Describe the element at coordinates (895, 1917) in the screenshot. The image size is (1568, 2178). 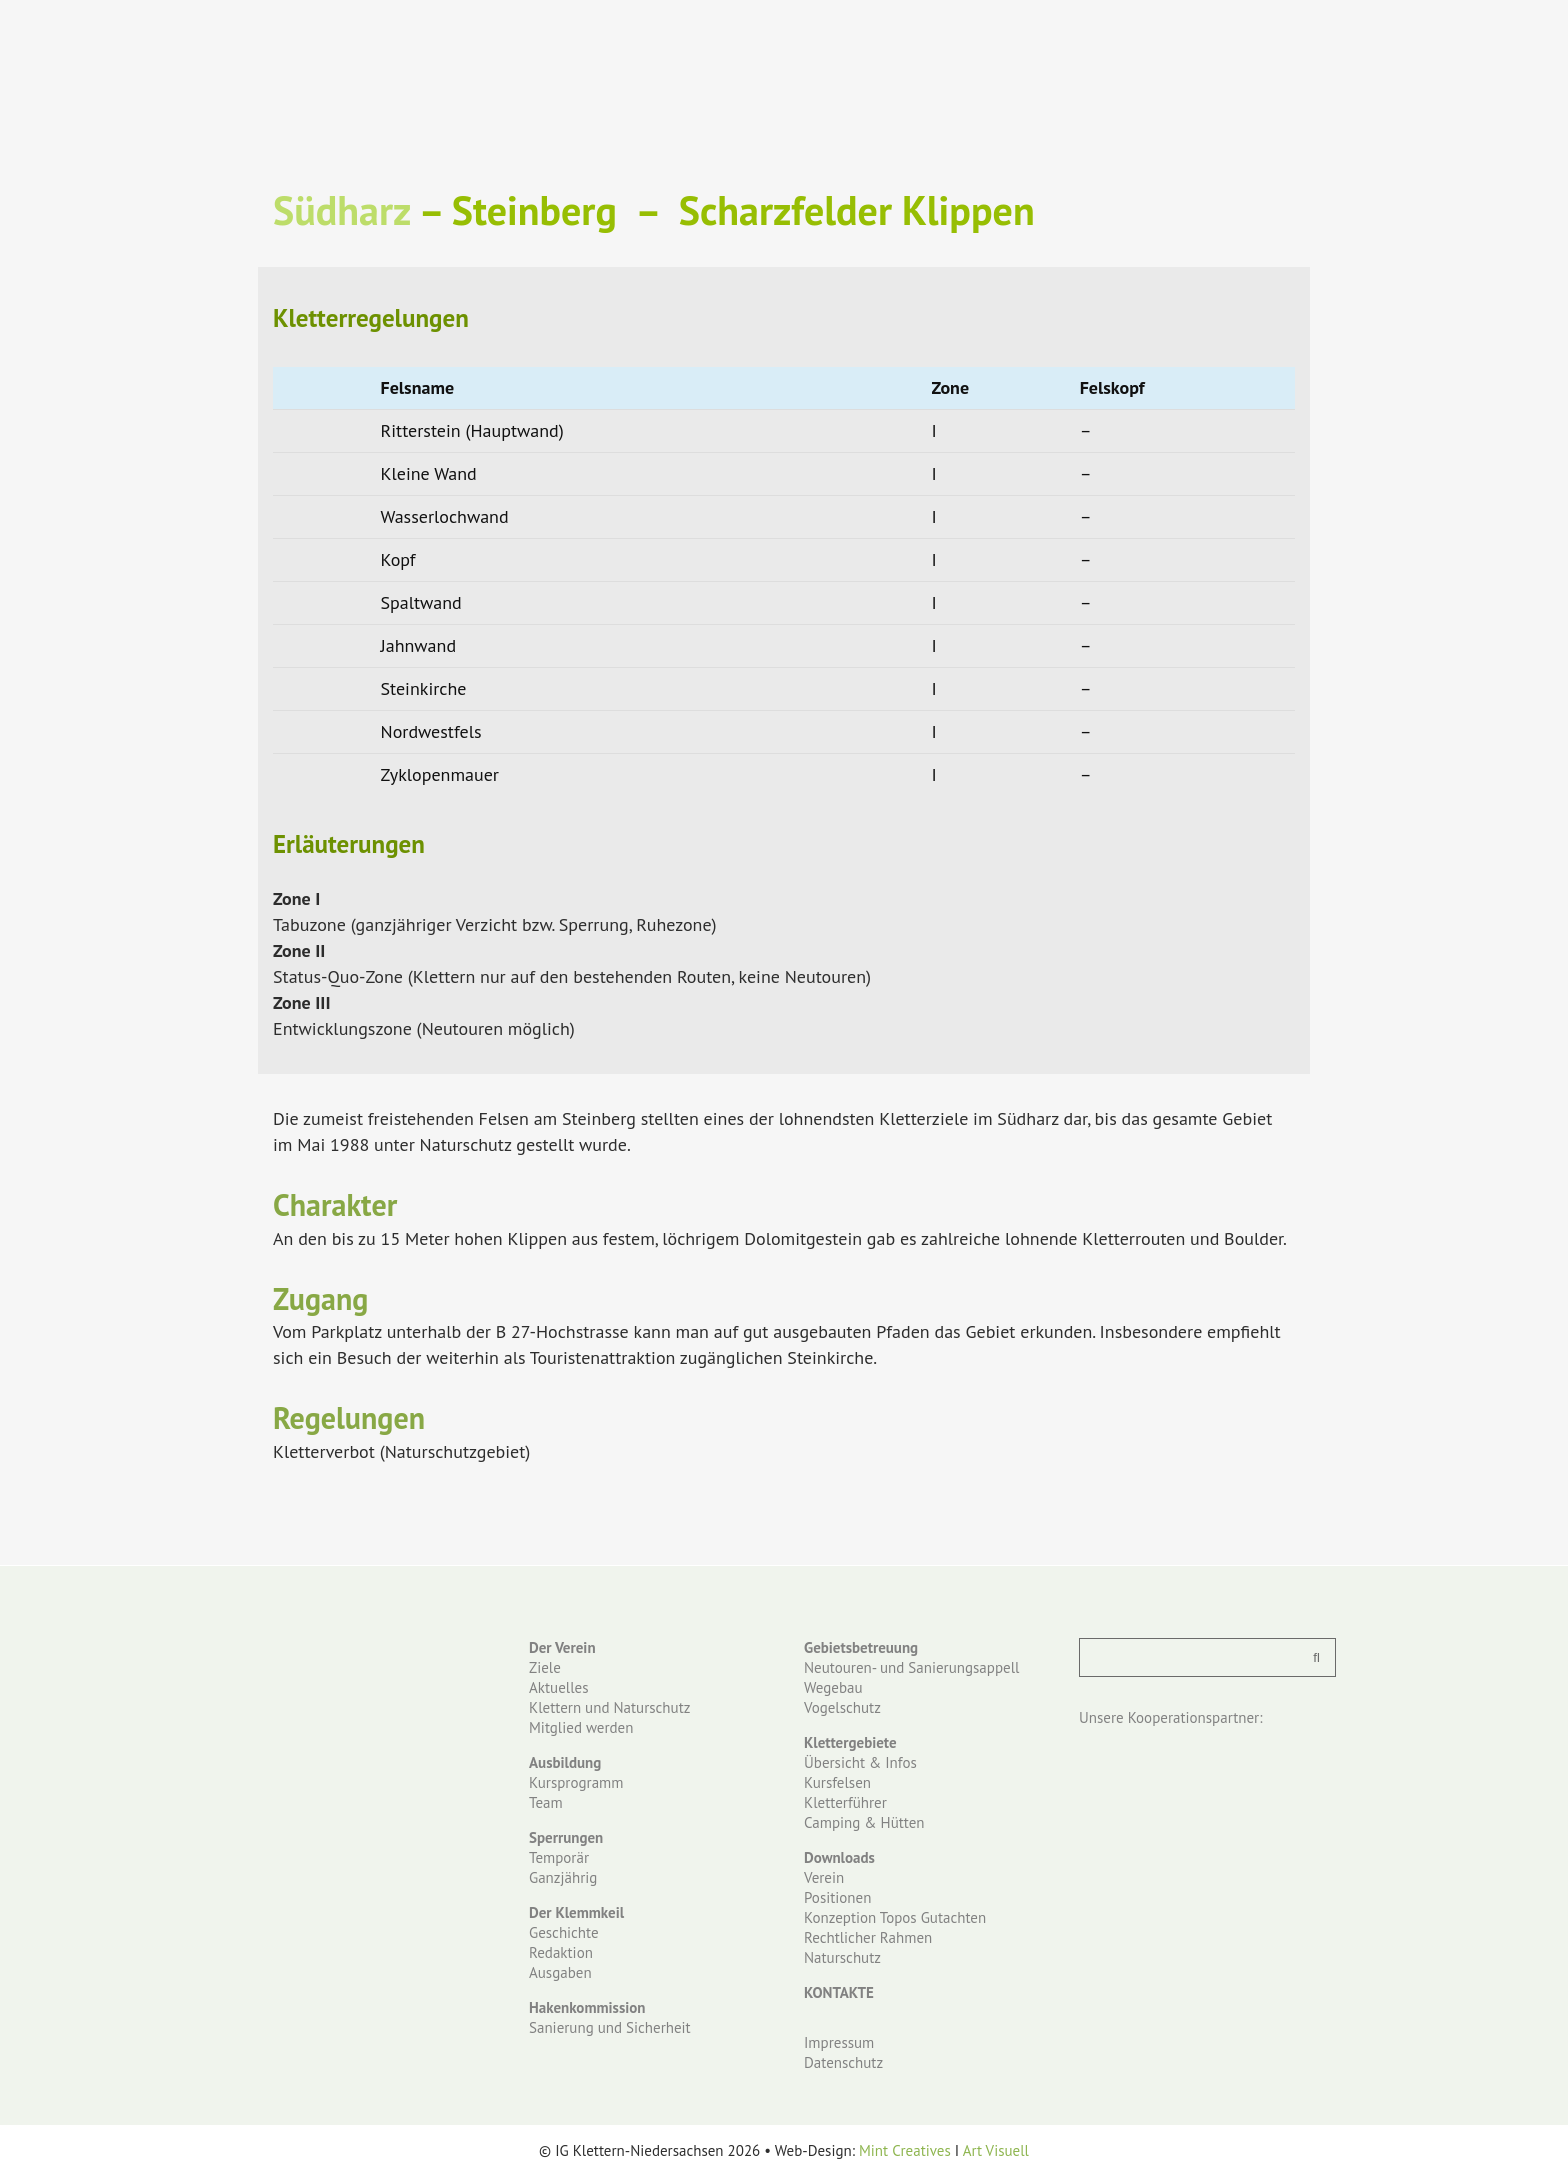
I see `Konzeption Topos Gutachten` at that location.